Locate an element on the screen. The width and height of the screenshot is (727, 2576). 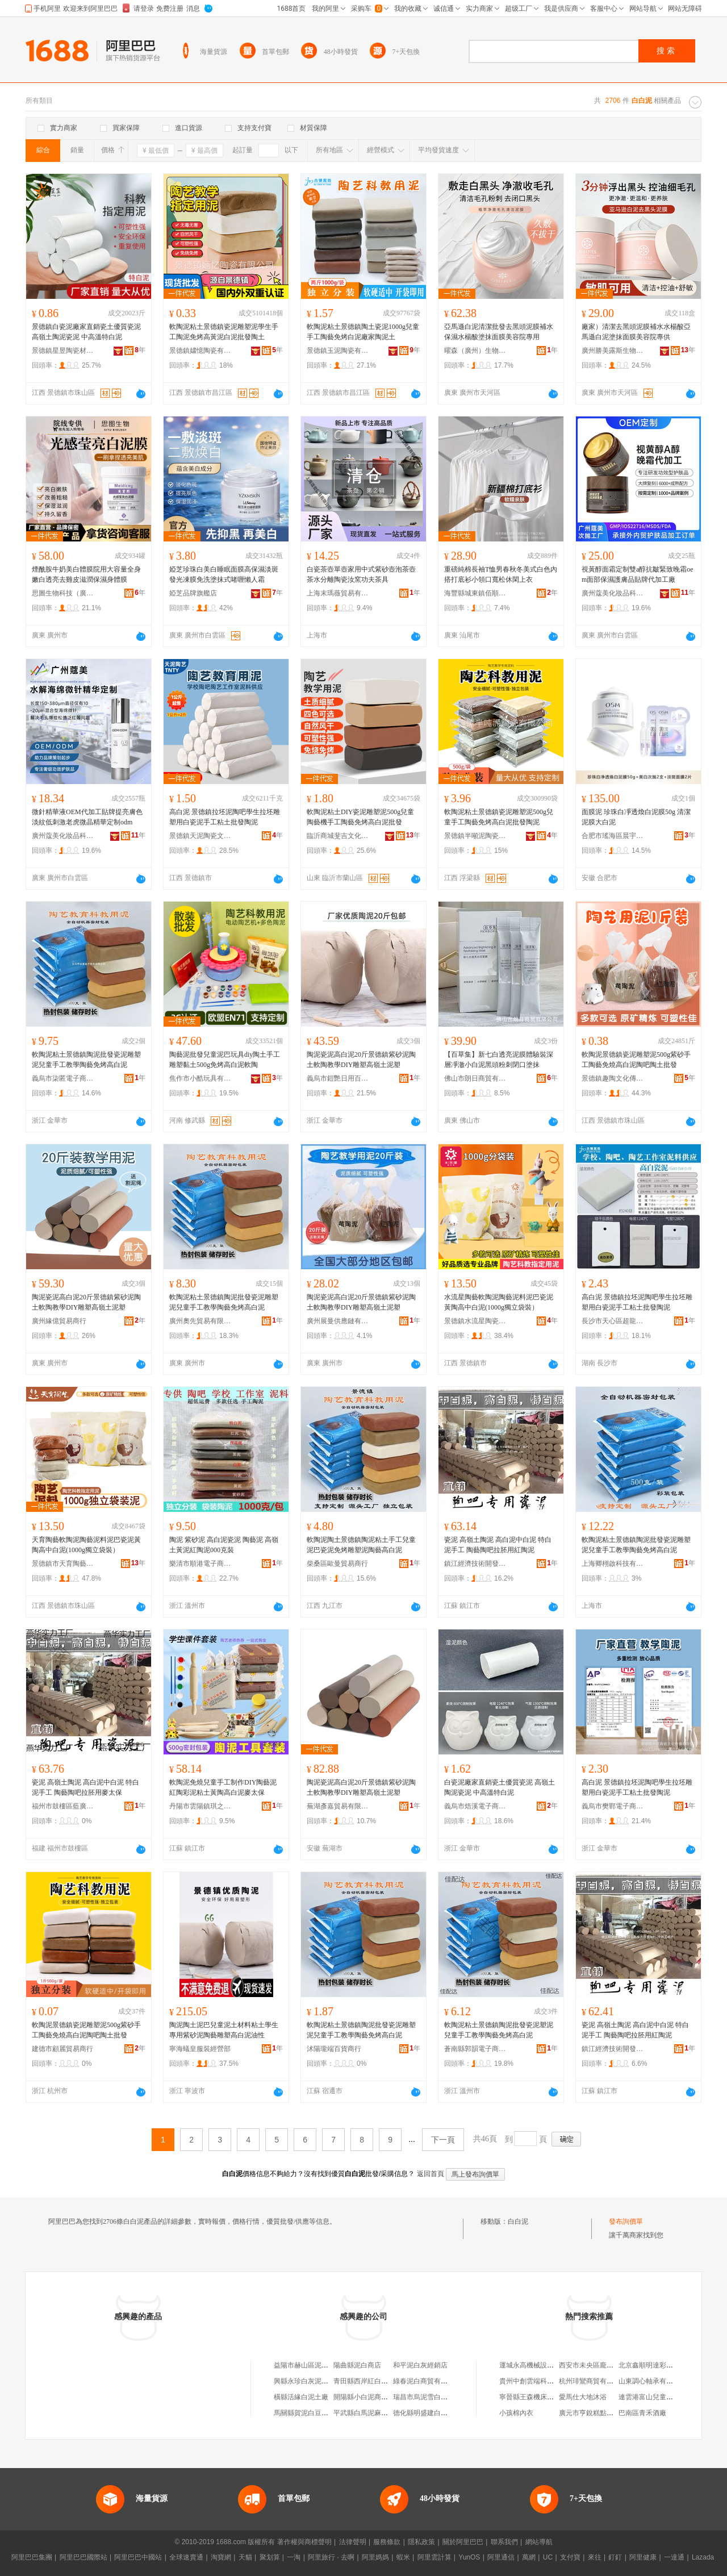
焦作市小酷玩具有限公司 is located at coordinates (200, 1078).